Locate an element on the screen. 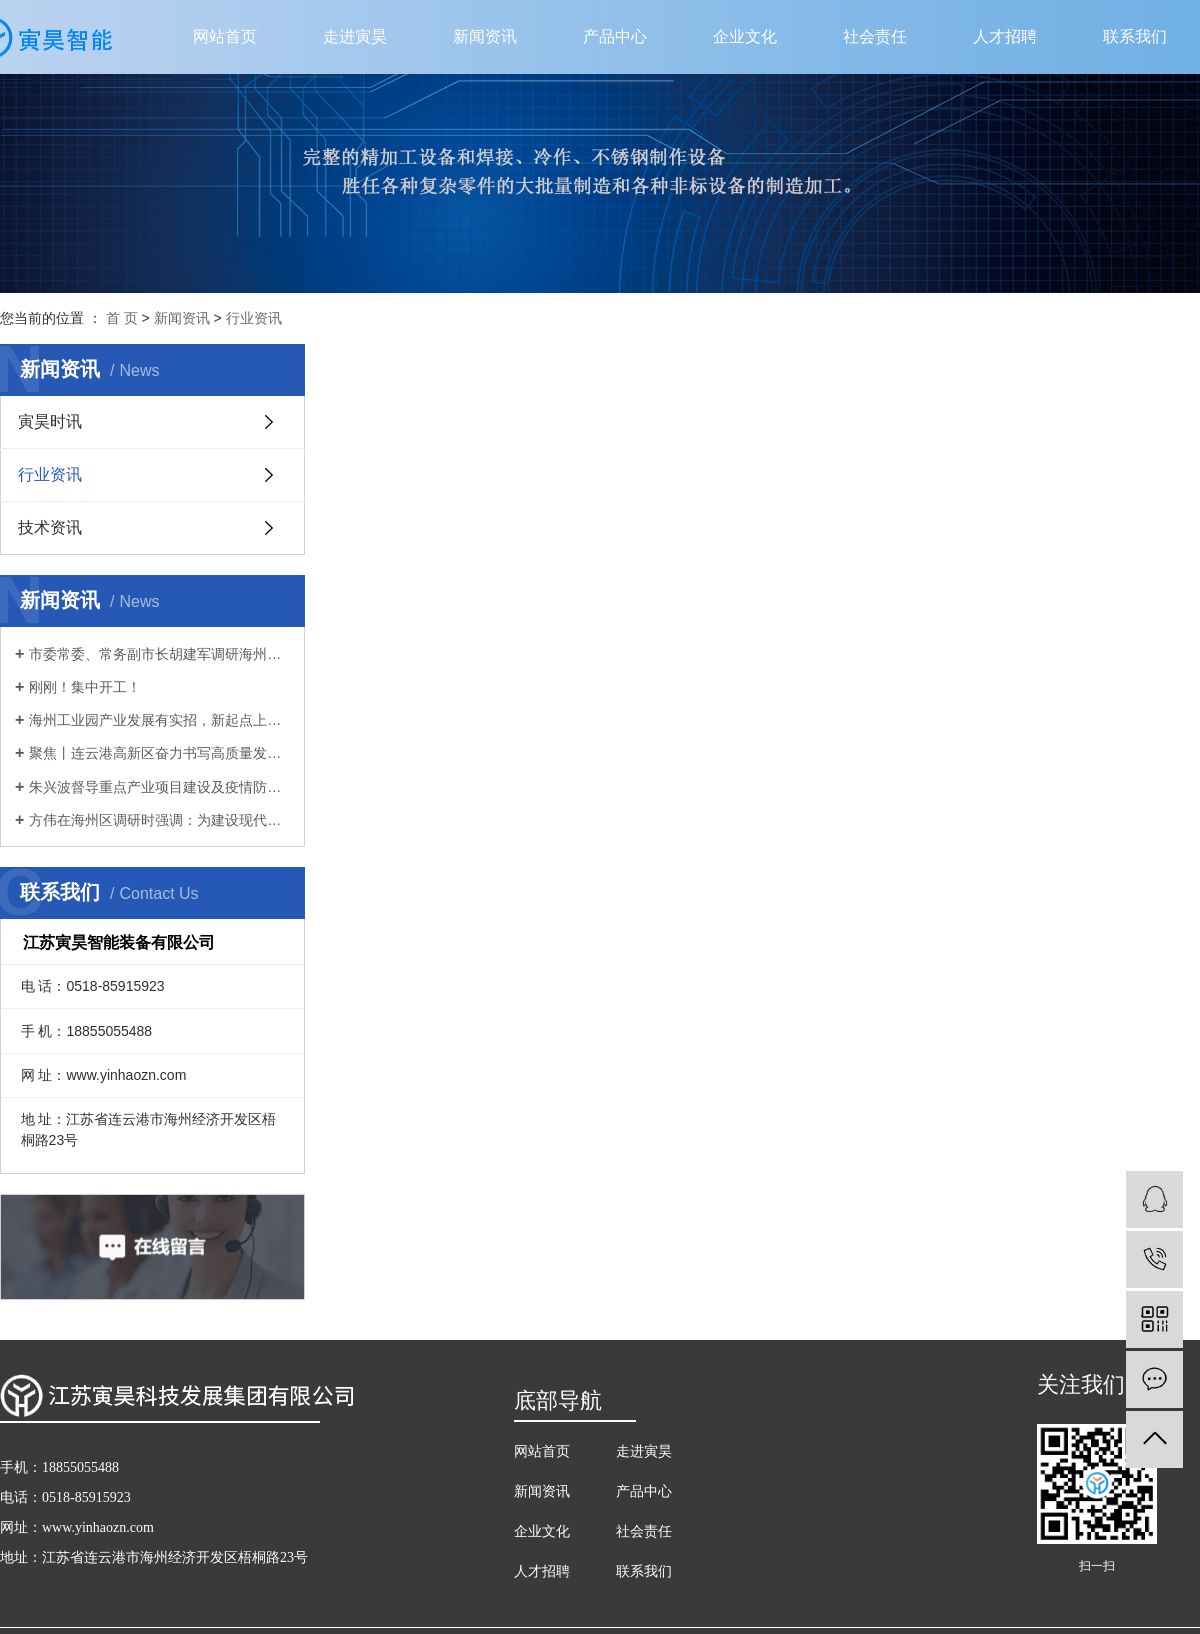 This screenshot has width=1200, height=1634. 首 页 is located at coordinates (122, 318).